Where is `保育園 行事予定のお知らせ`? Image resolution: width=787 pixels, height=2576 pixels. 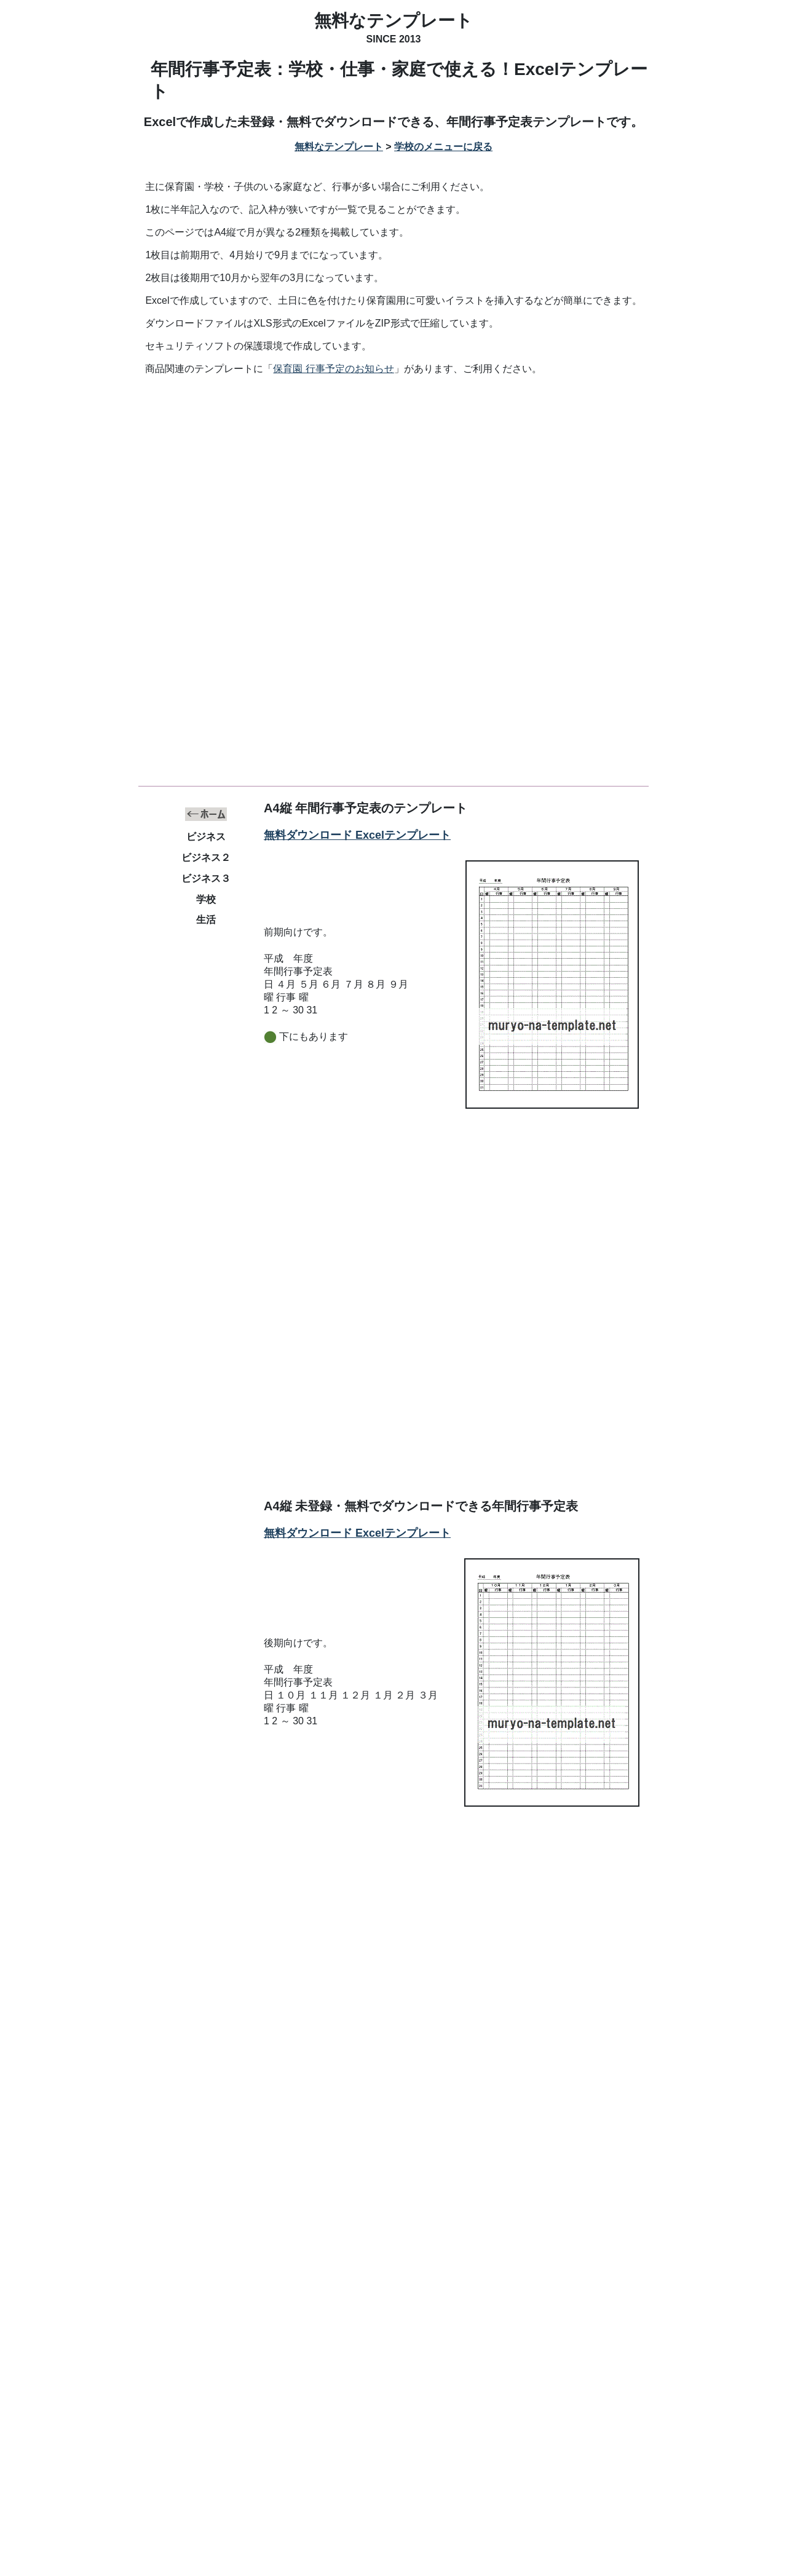 保育園 行事予定のお知らせ is located at coordinates (333, 368).